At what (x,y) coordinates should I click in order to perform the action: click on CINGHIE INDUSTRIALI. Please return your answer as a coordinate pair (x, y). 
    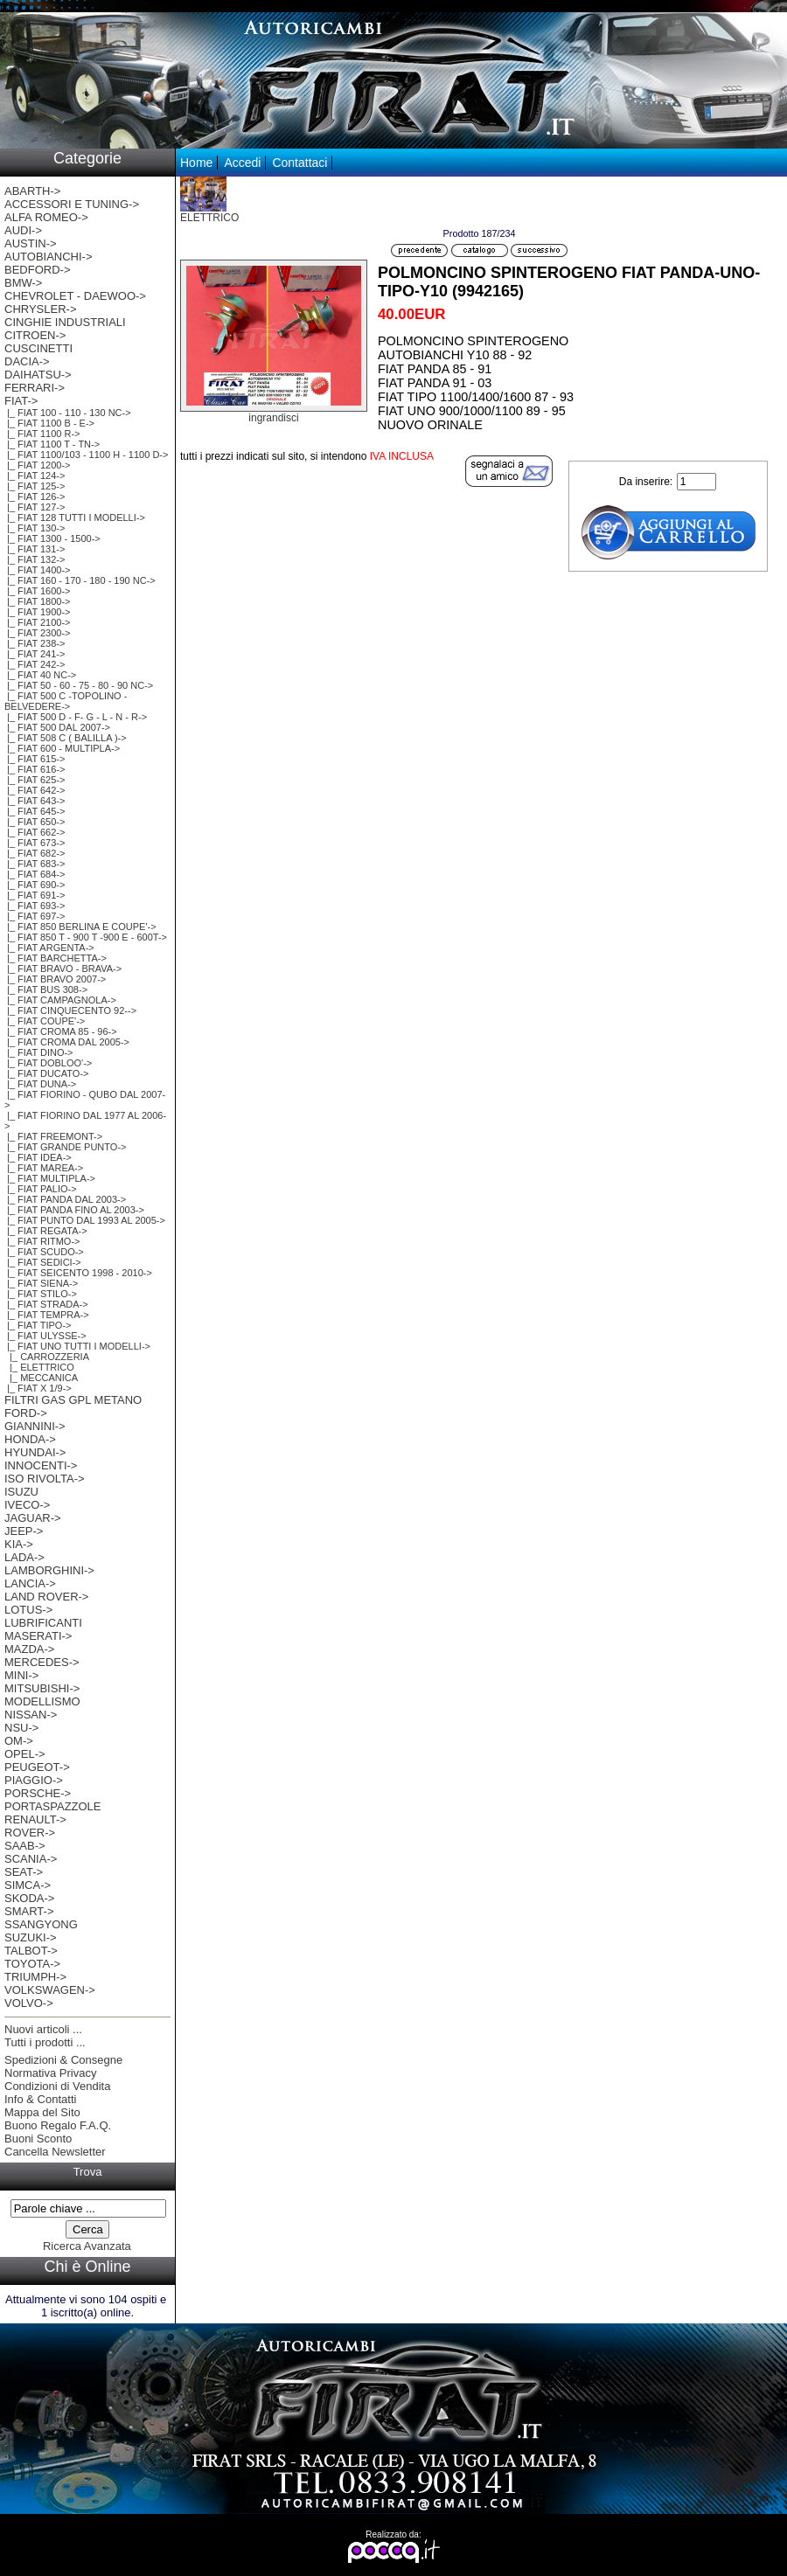
    Looking at the image, I should click on (65, 322).